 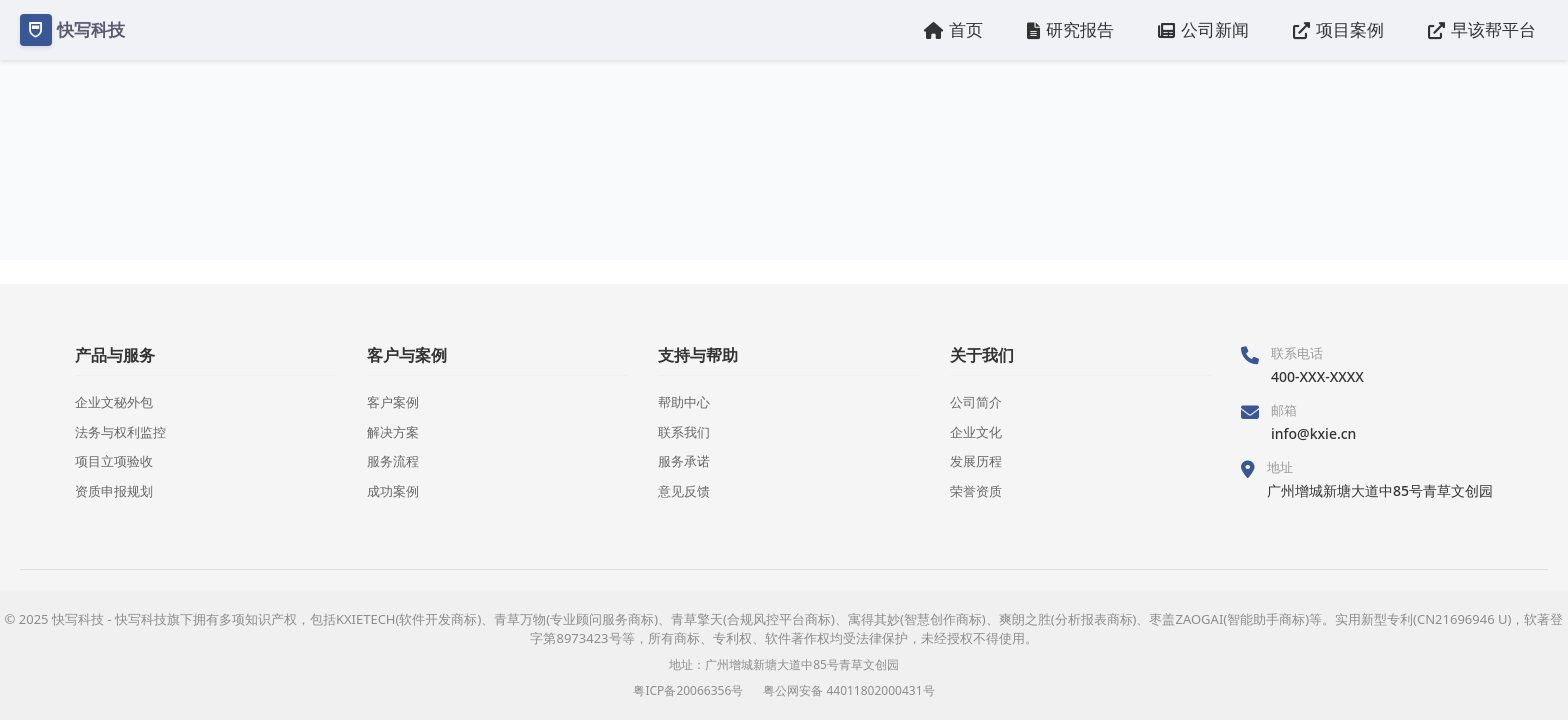 I want to click on 客户案例, so click(x=393, y=402).